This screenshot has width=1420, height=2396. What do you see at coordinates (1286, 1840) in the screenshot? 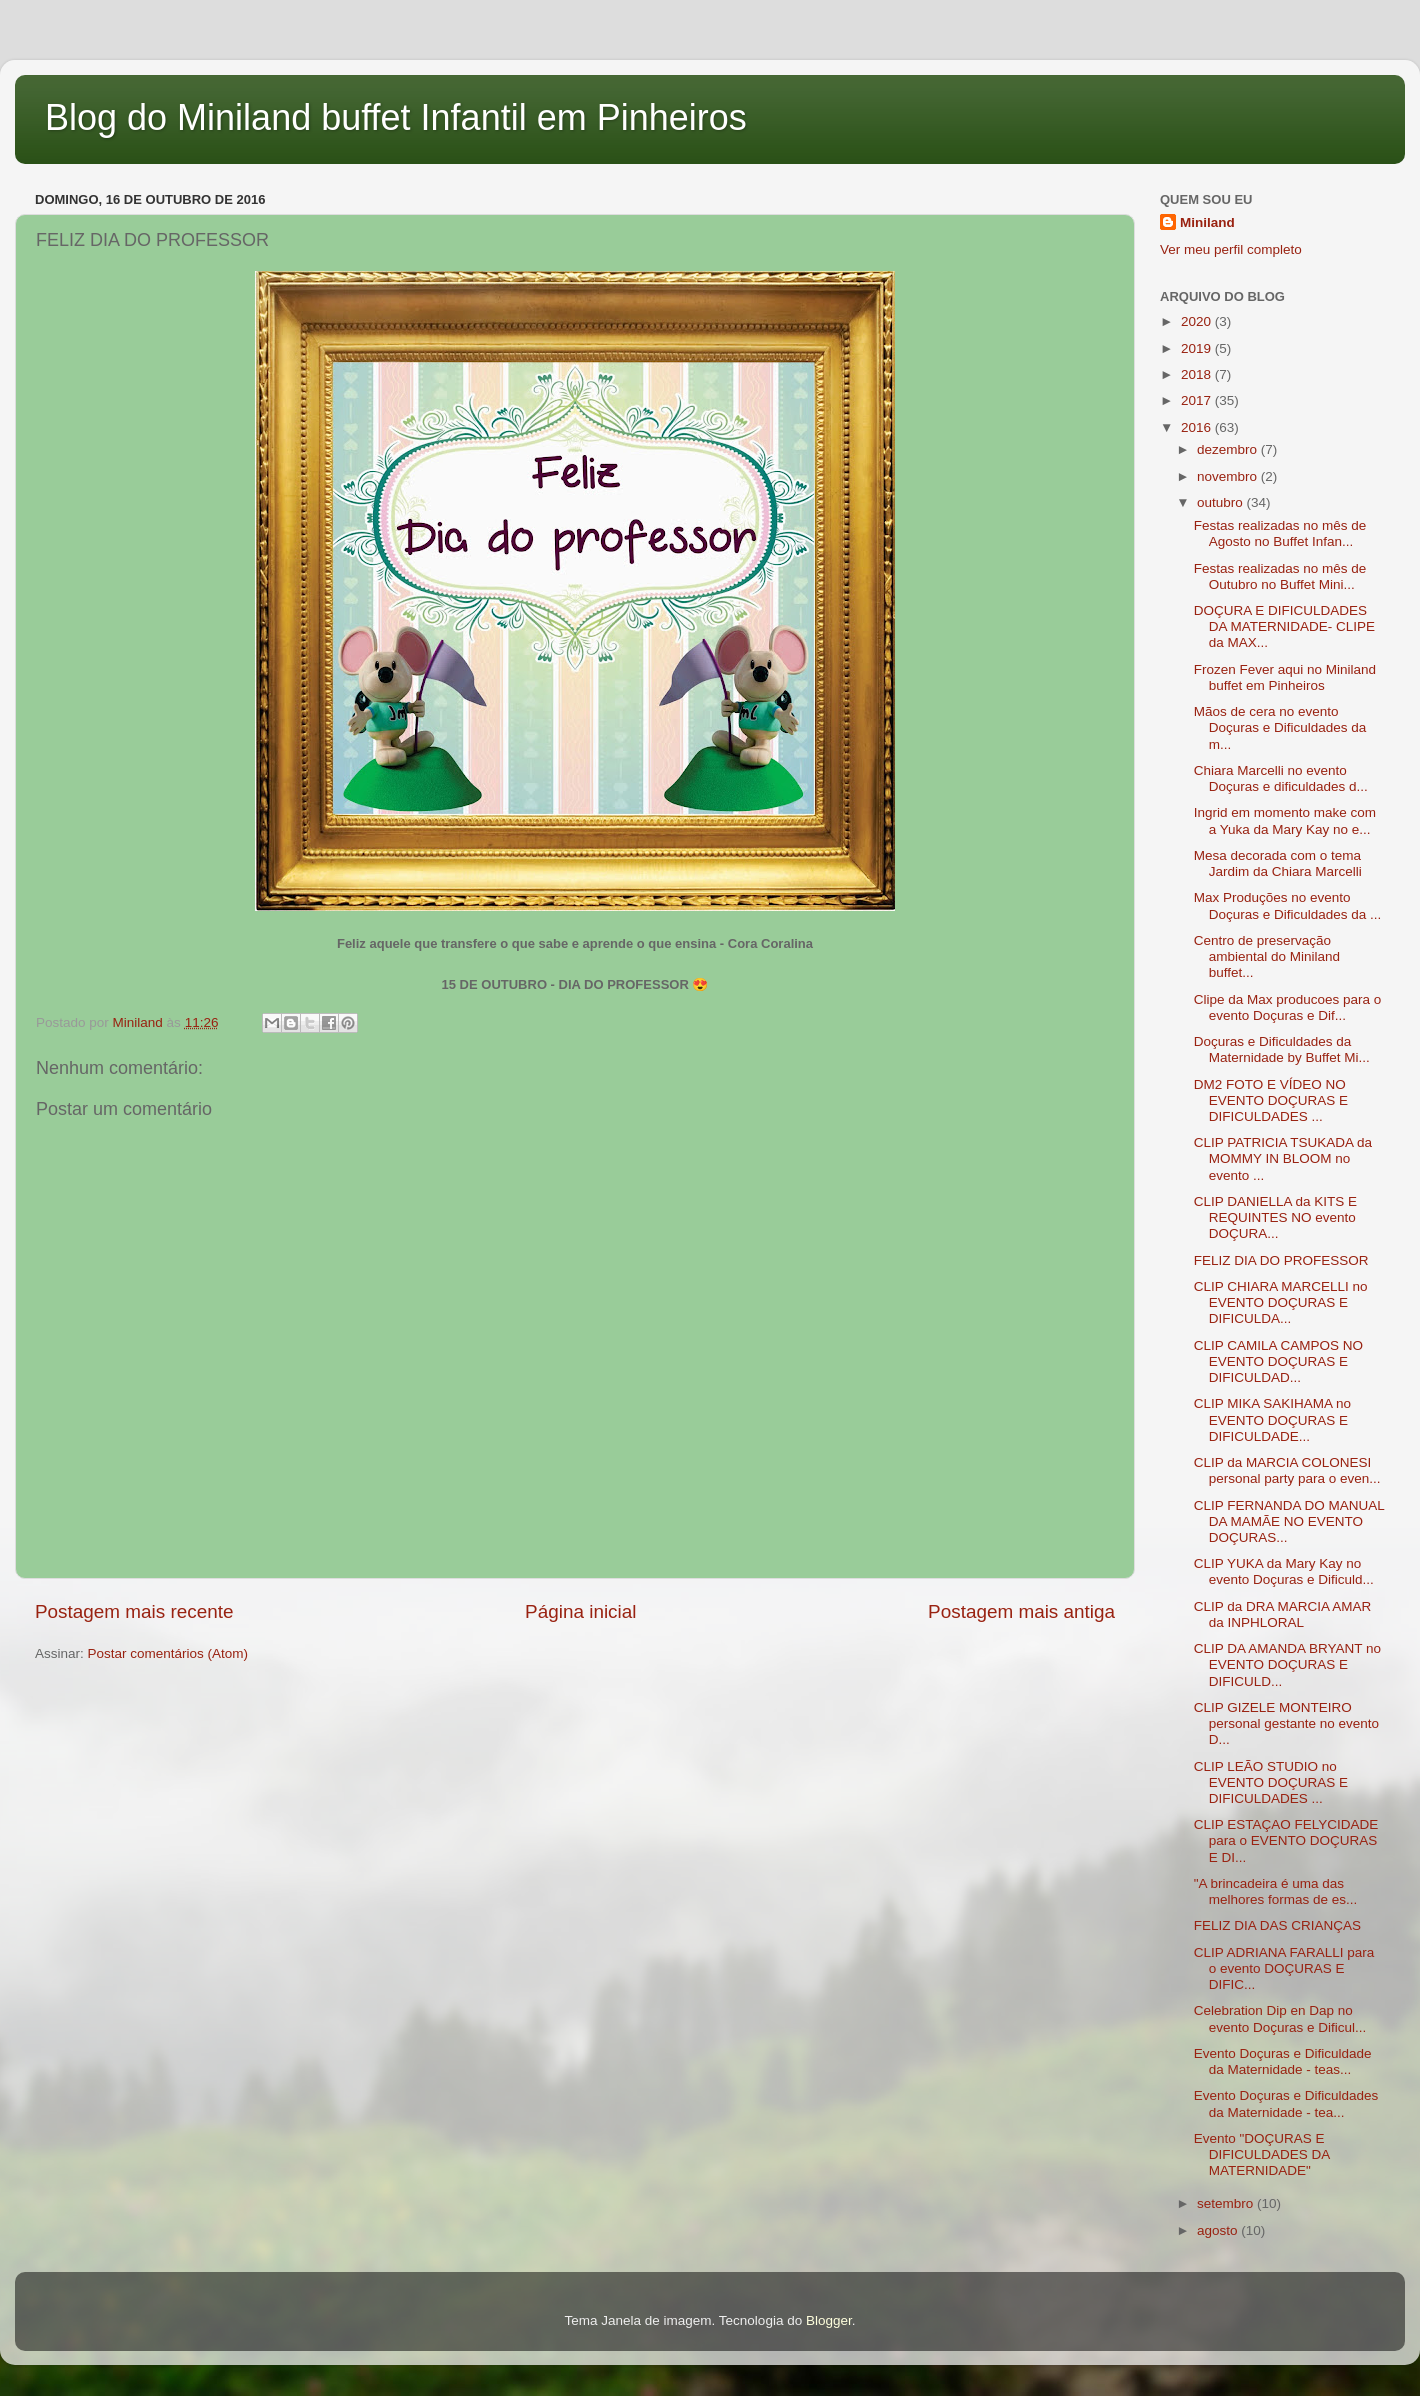
I see `CLIP ESTAÇAO FELYCIDADE para o EVENTO DOÇURAS E DI...` at bounding box center [1286, 1840].